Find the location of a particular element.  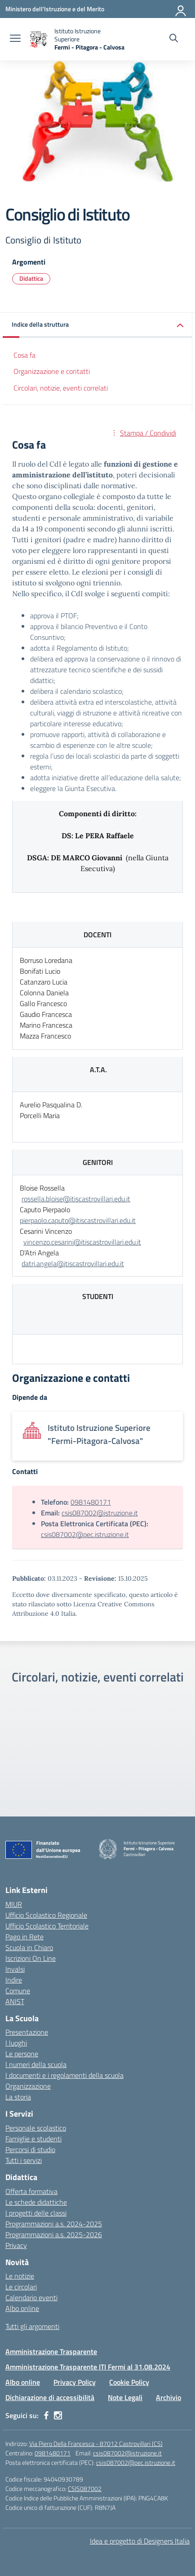

0981480171 is located at coordinates (91, 1502).